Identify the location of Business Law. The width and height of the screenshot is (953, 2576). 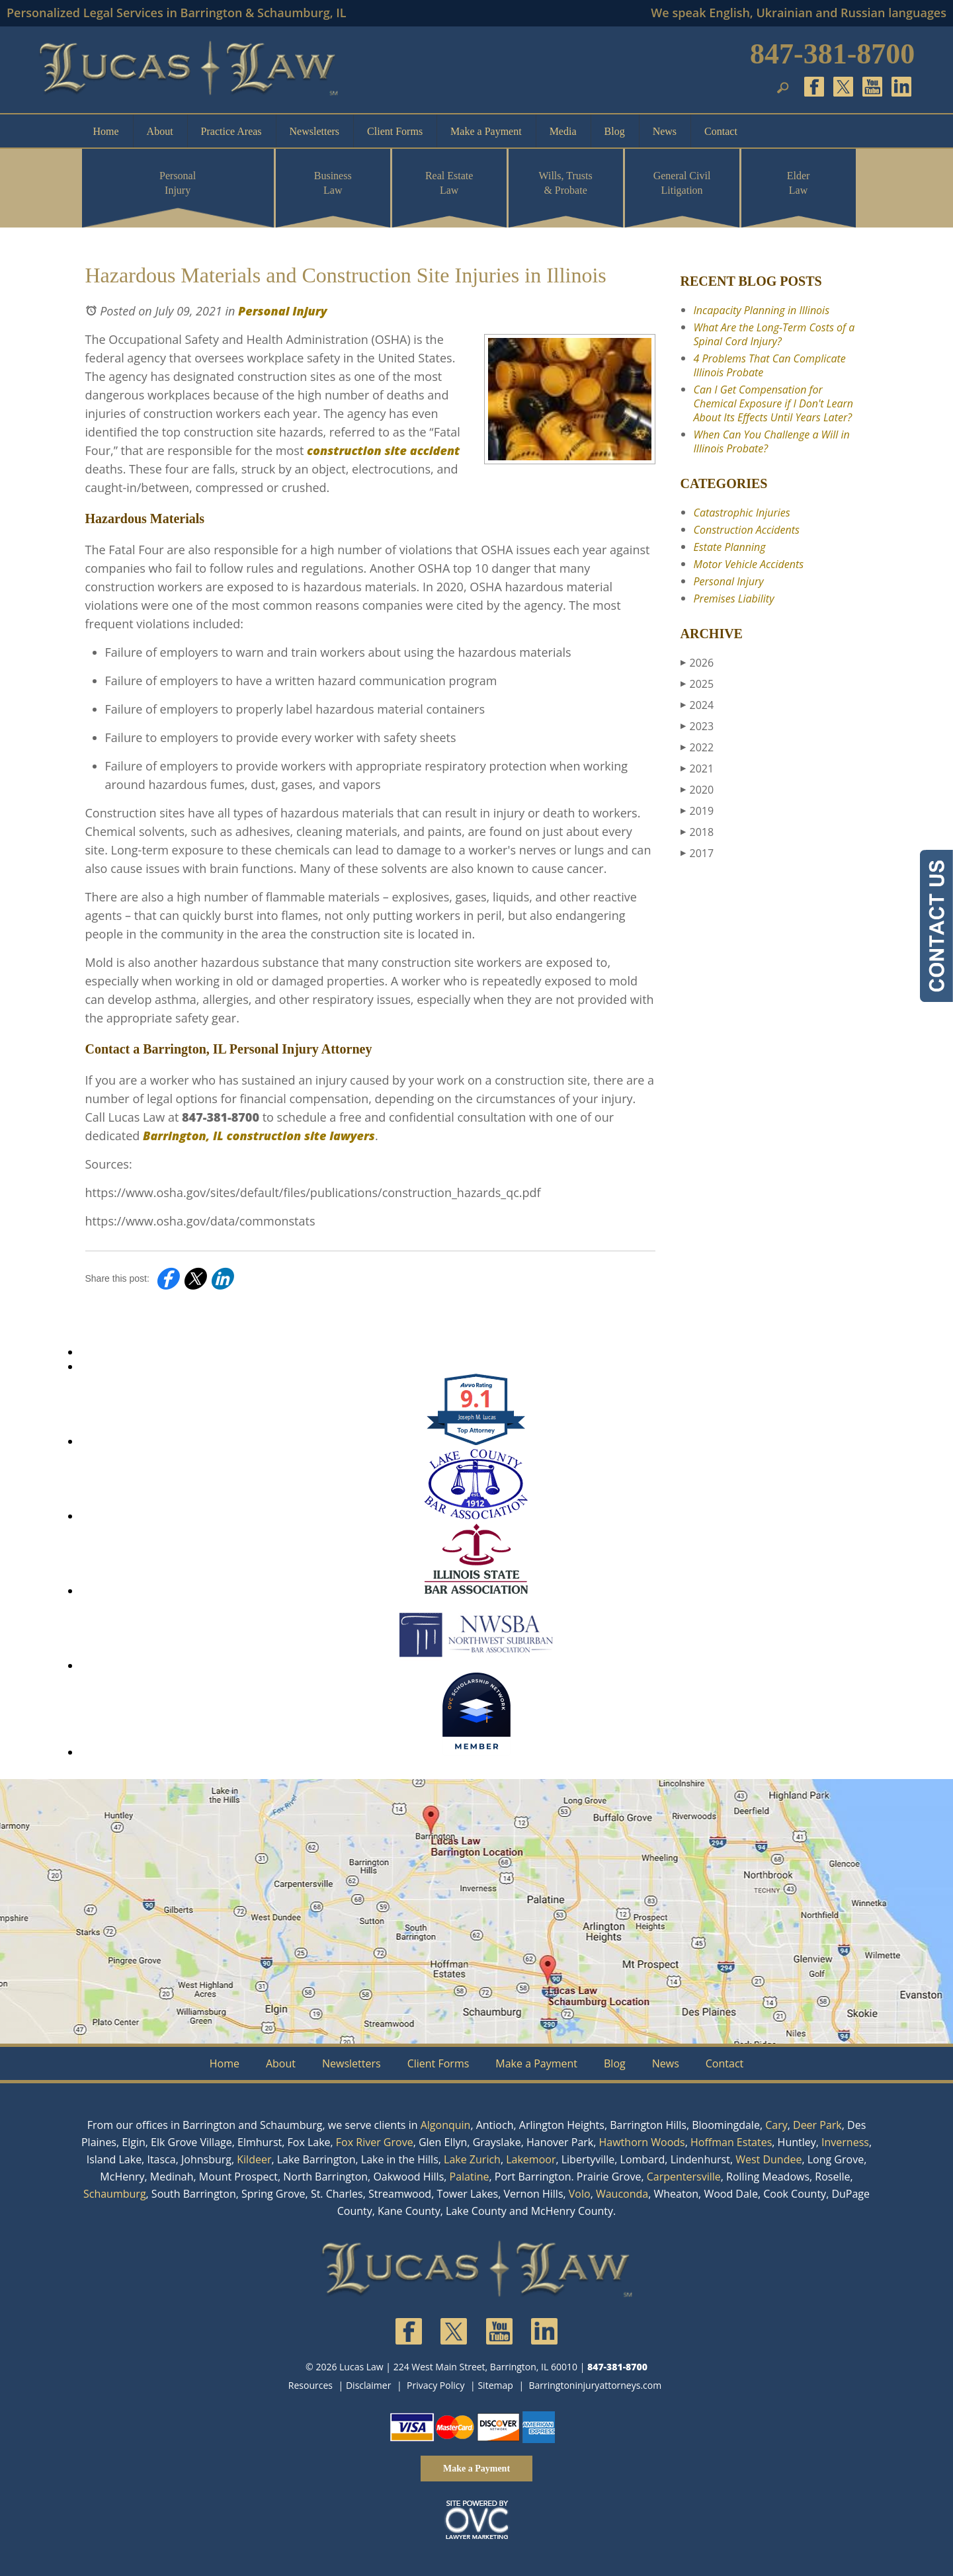
(333, 183).